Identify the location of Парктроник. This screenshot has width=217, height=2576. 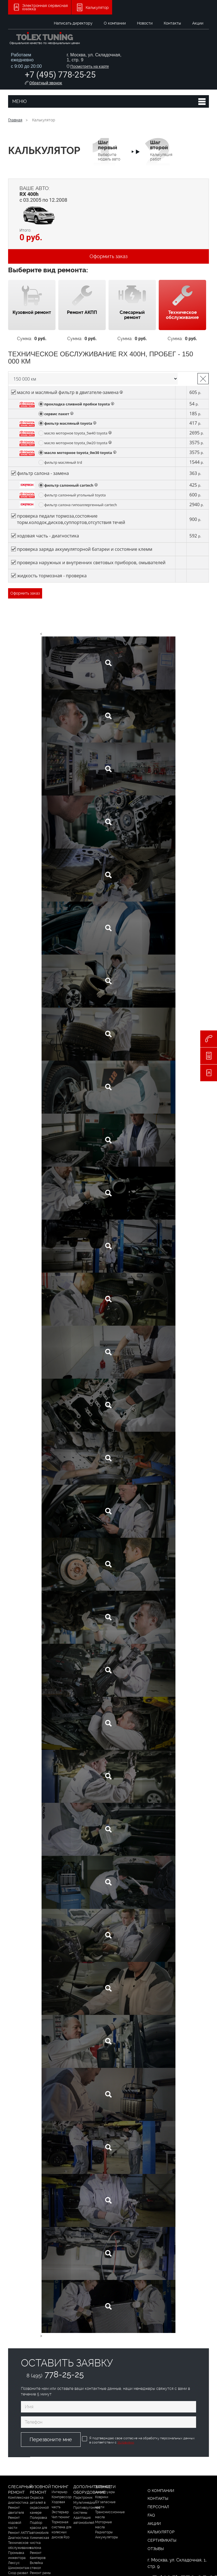
(83, 2498).